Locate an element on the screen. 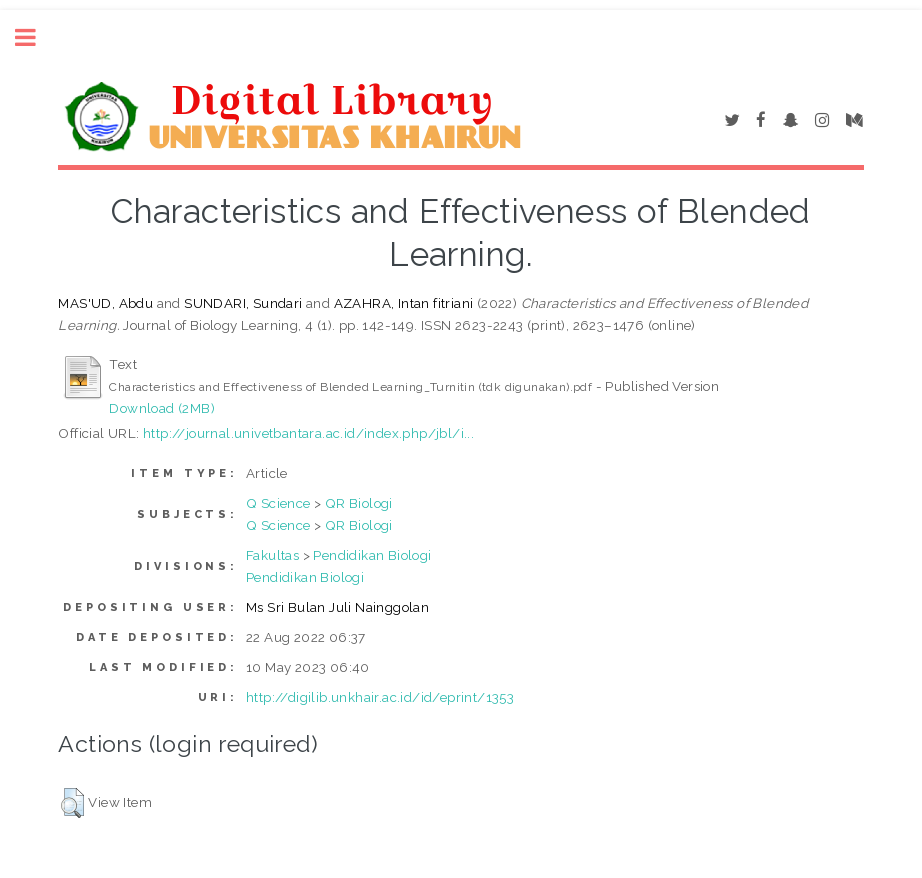 The image size is (922, 878). [button] is located at coordinates (72, 803).